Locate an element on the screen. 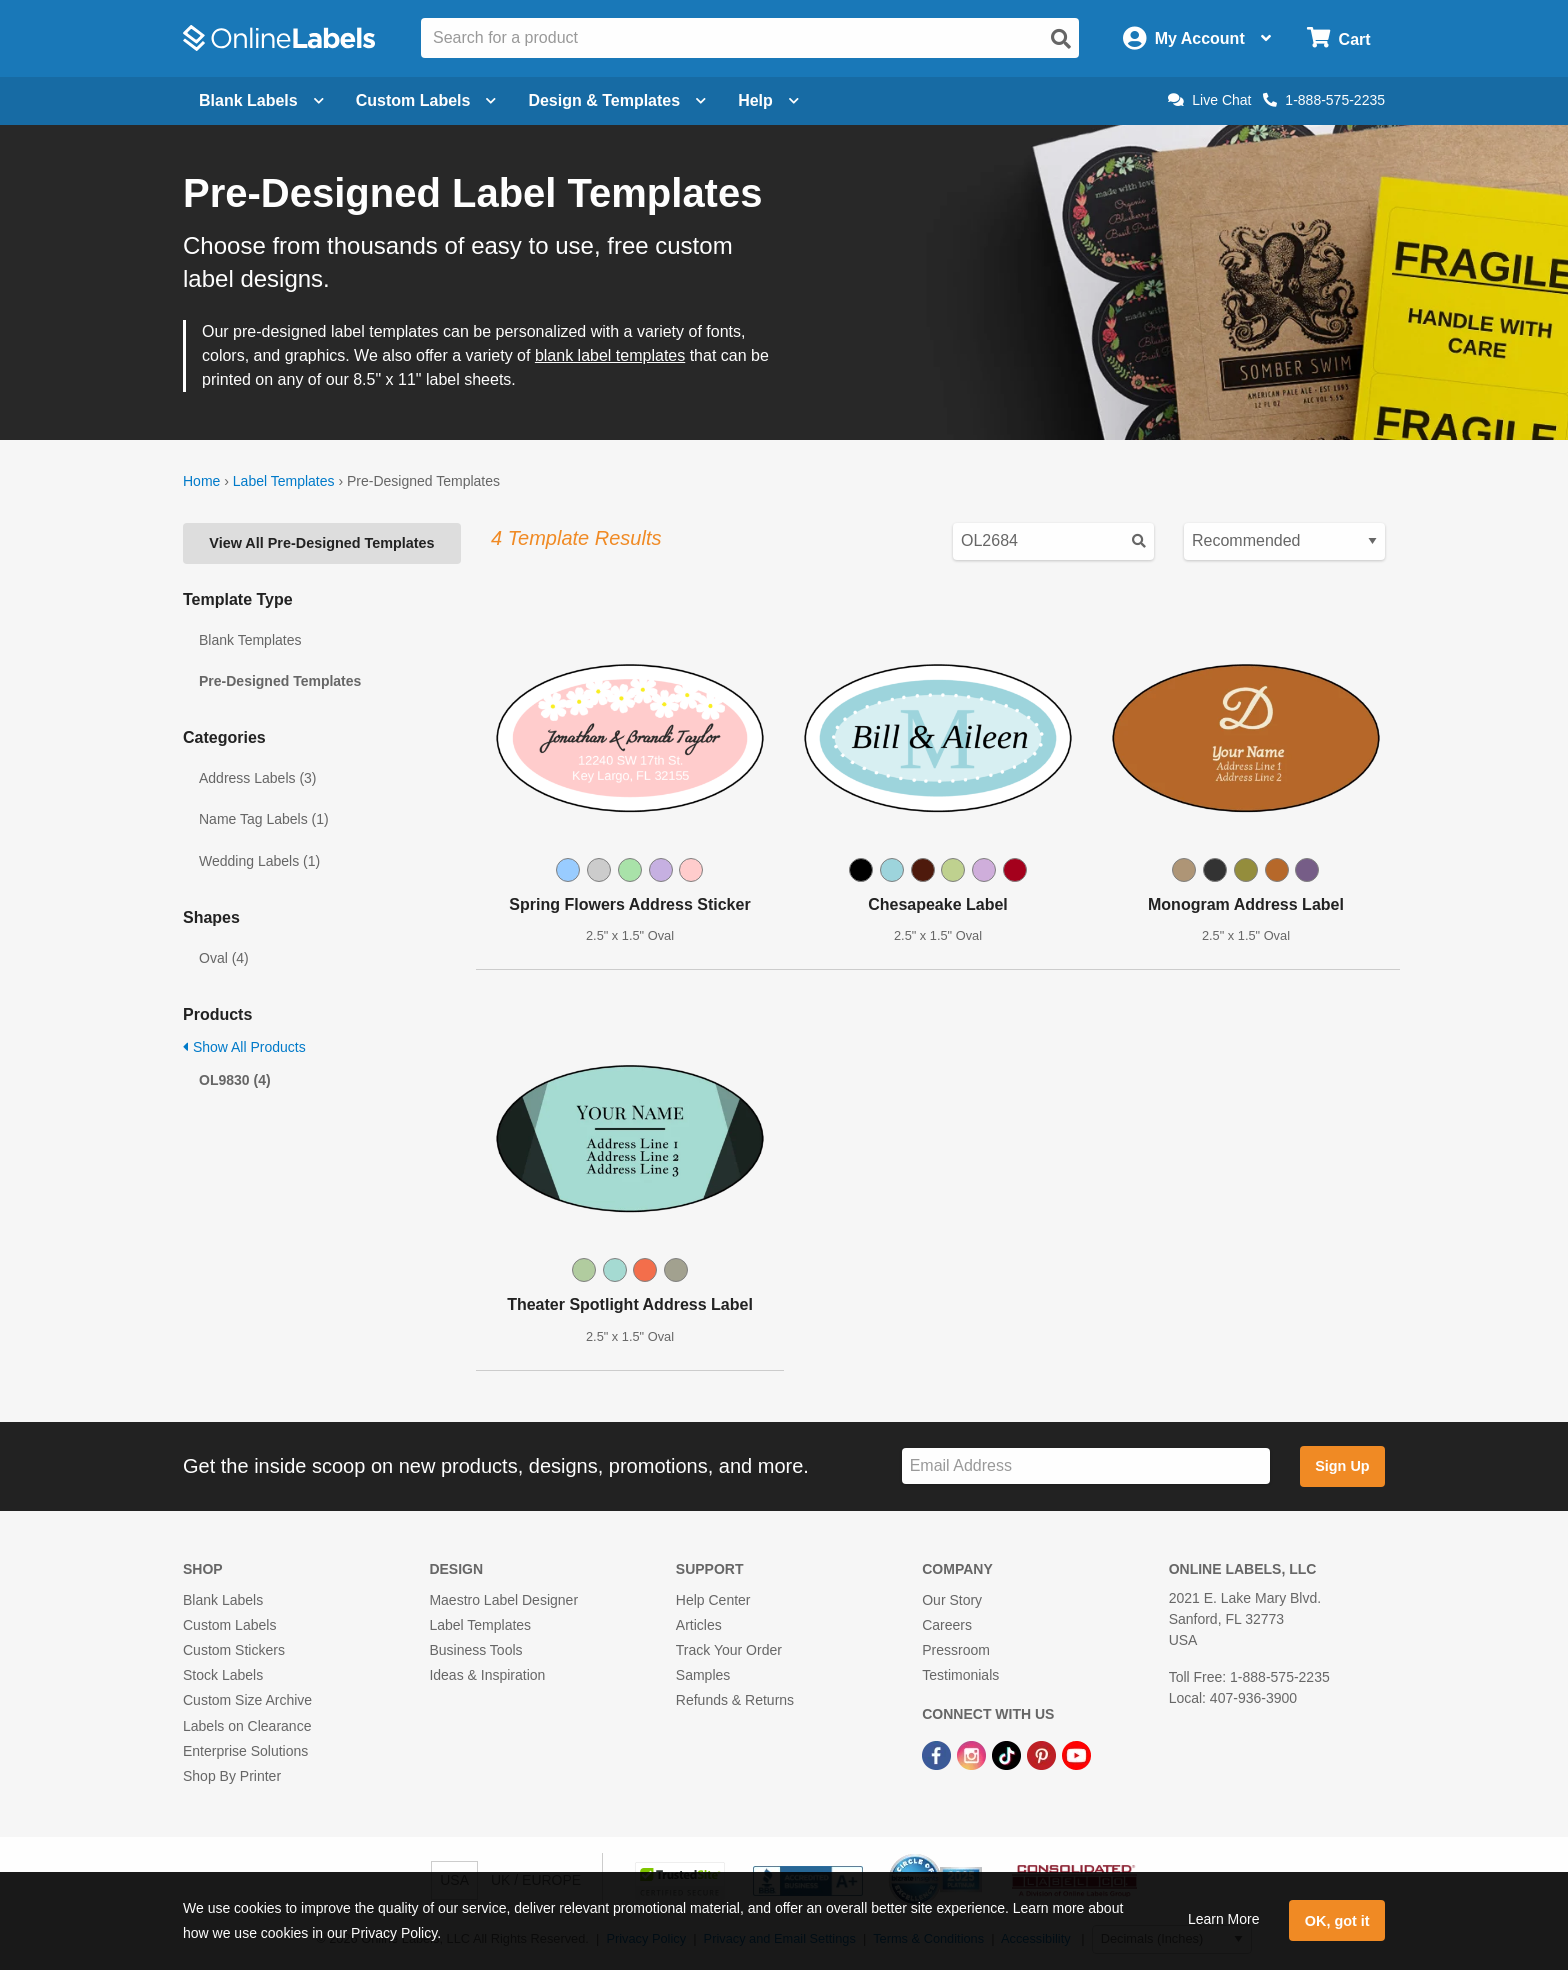 This screenshot has width=1568, height=1970. Live Chat is located at coordinates (1209, 100).